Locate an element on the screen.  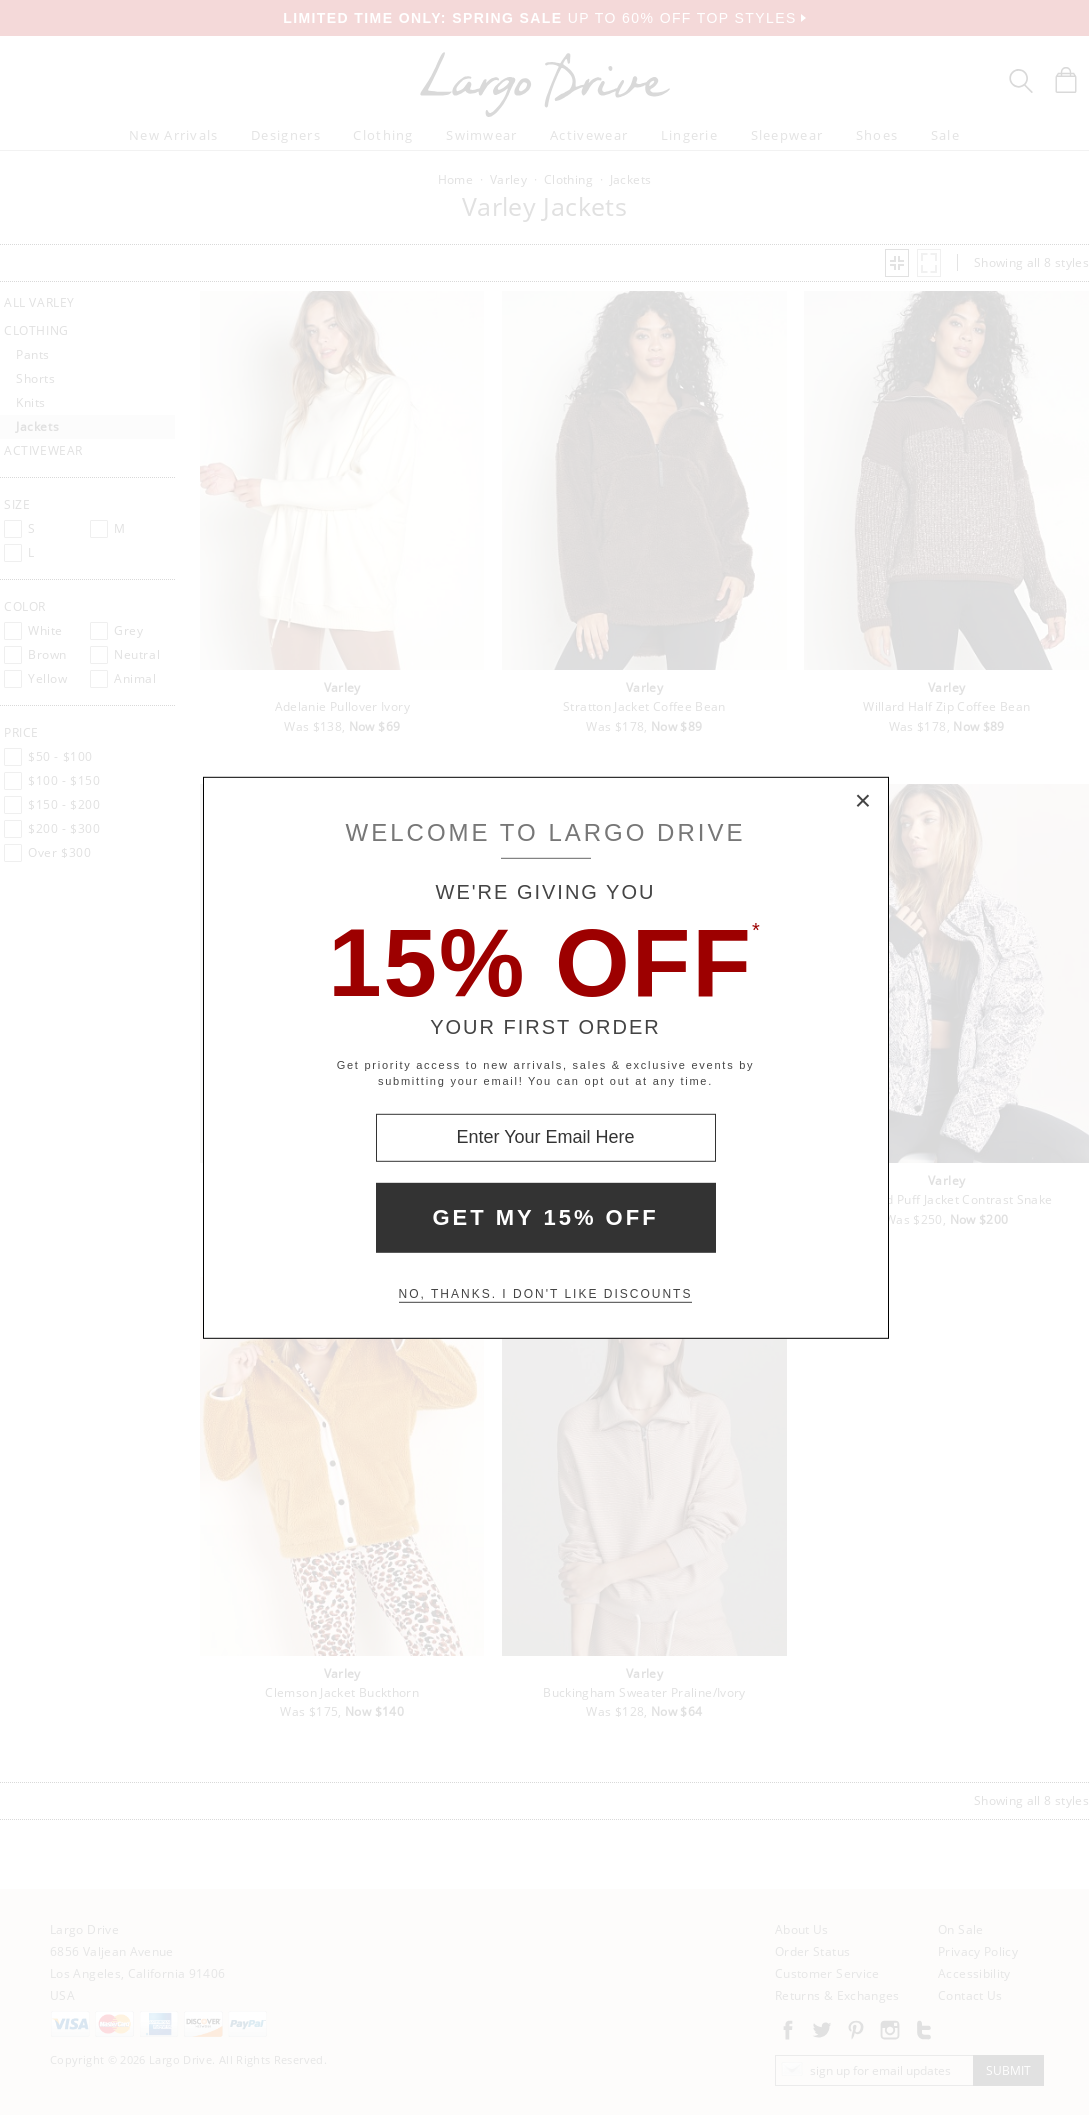
No, thanks. I don't like discounts [Decline special offer and close modal box] is located at coordinates (546, 1294).